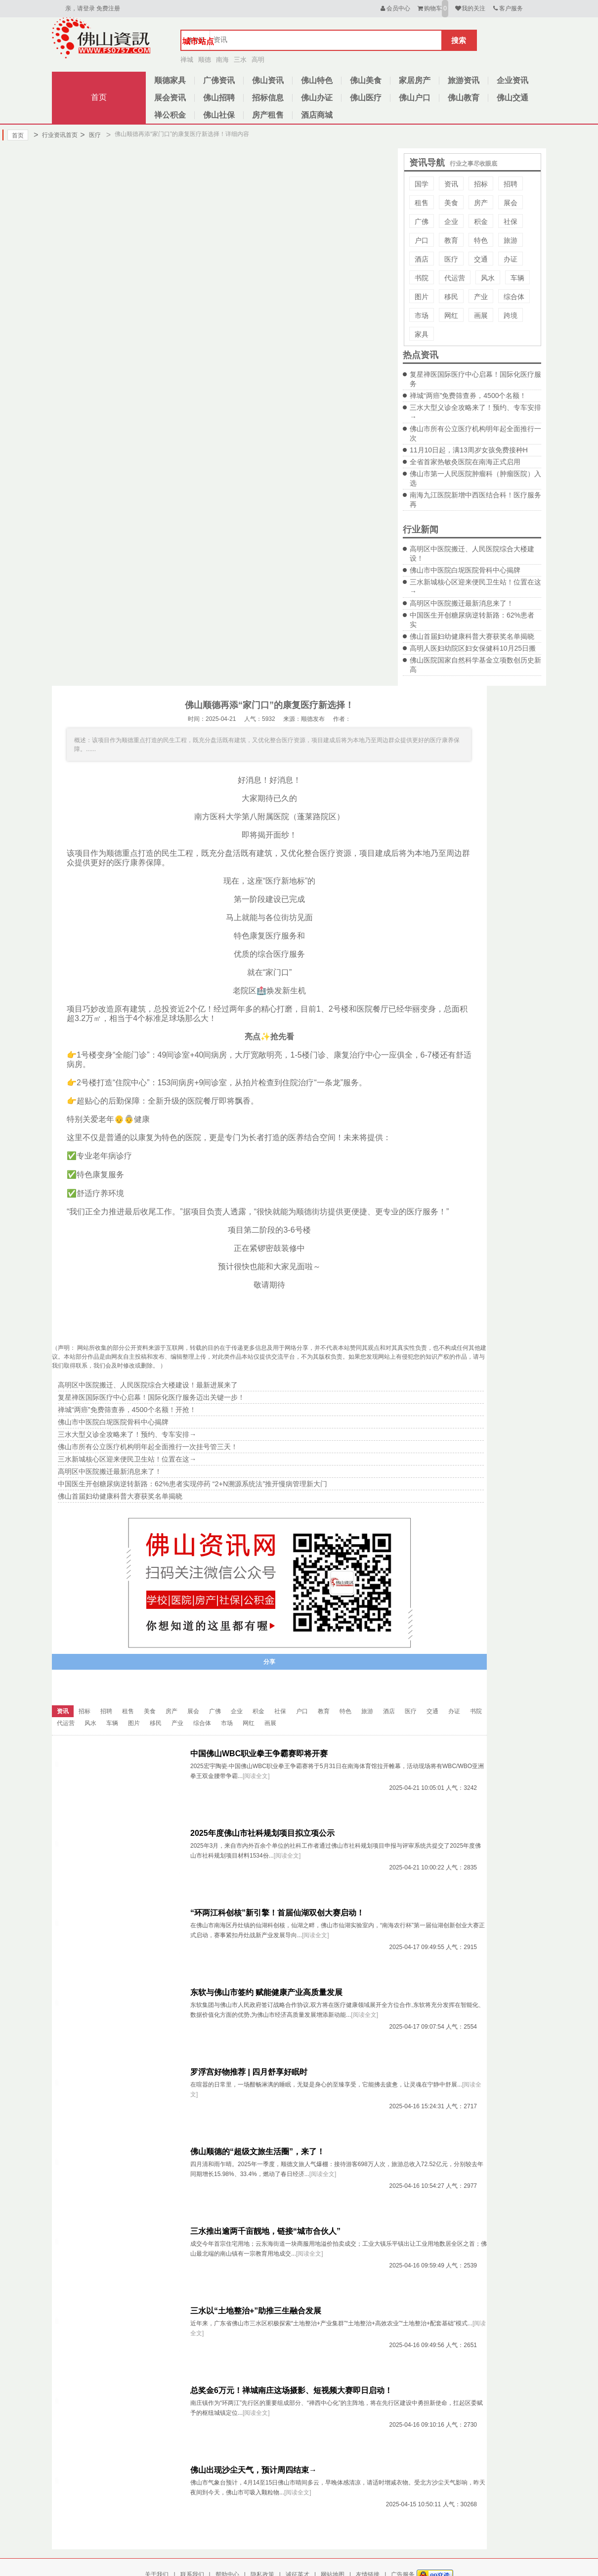 The height and width of the screenshot is (2576, 598). I want to click on 教育, so click(451, 240).